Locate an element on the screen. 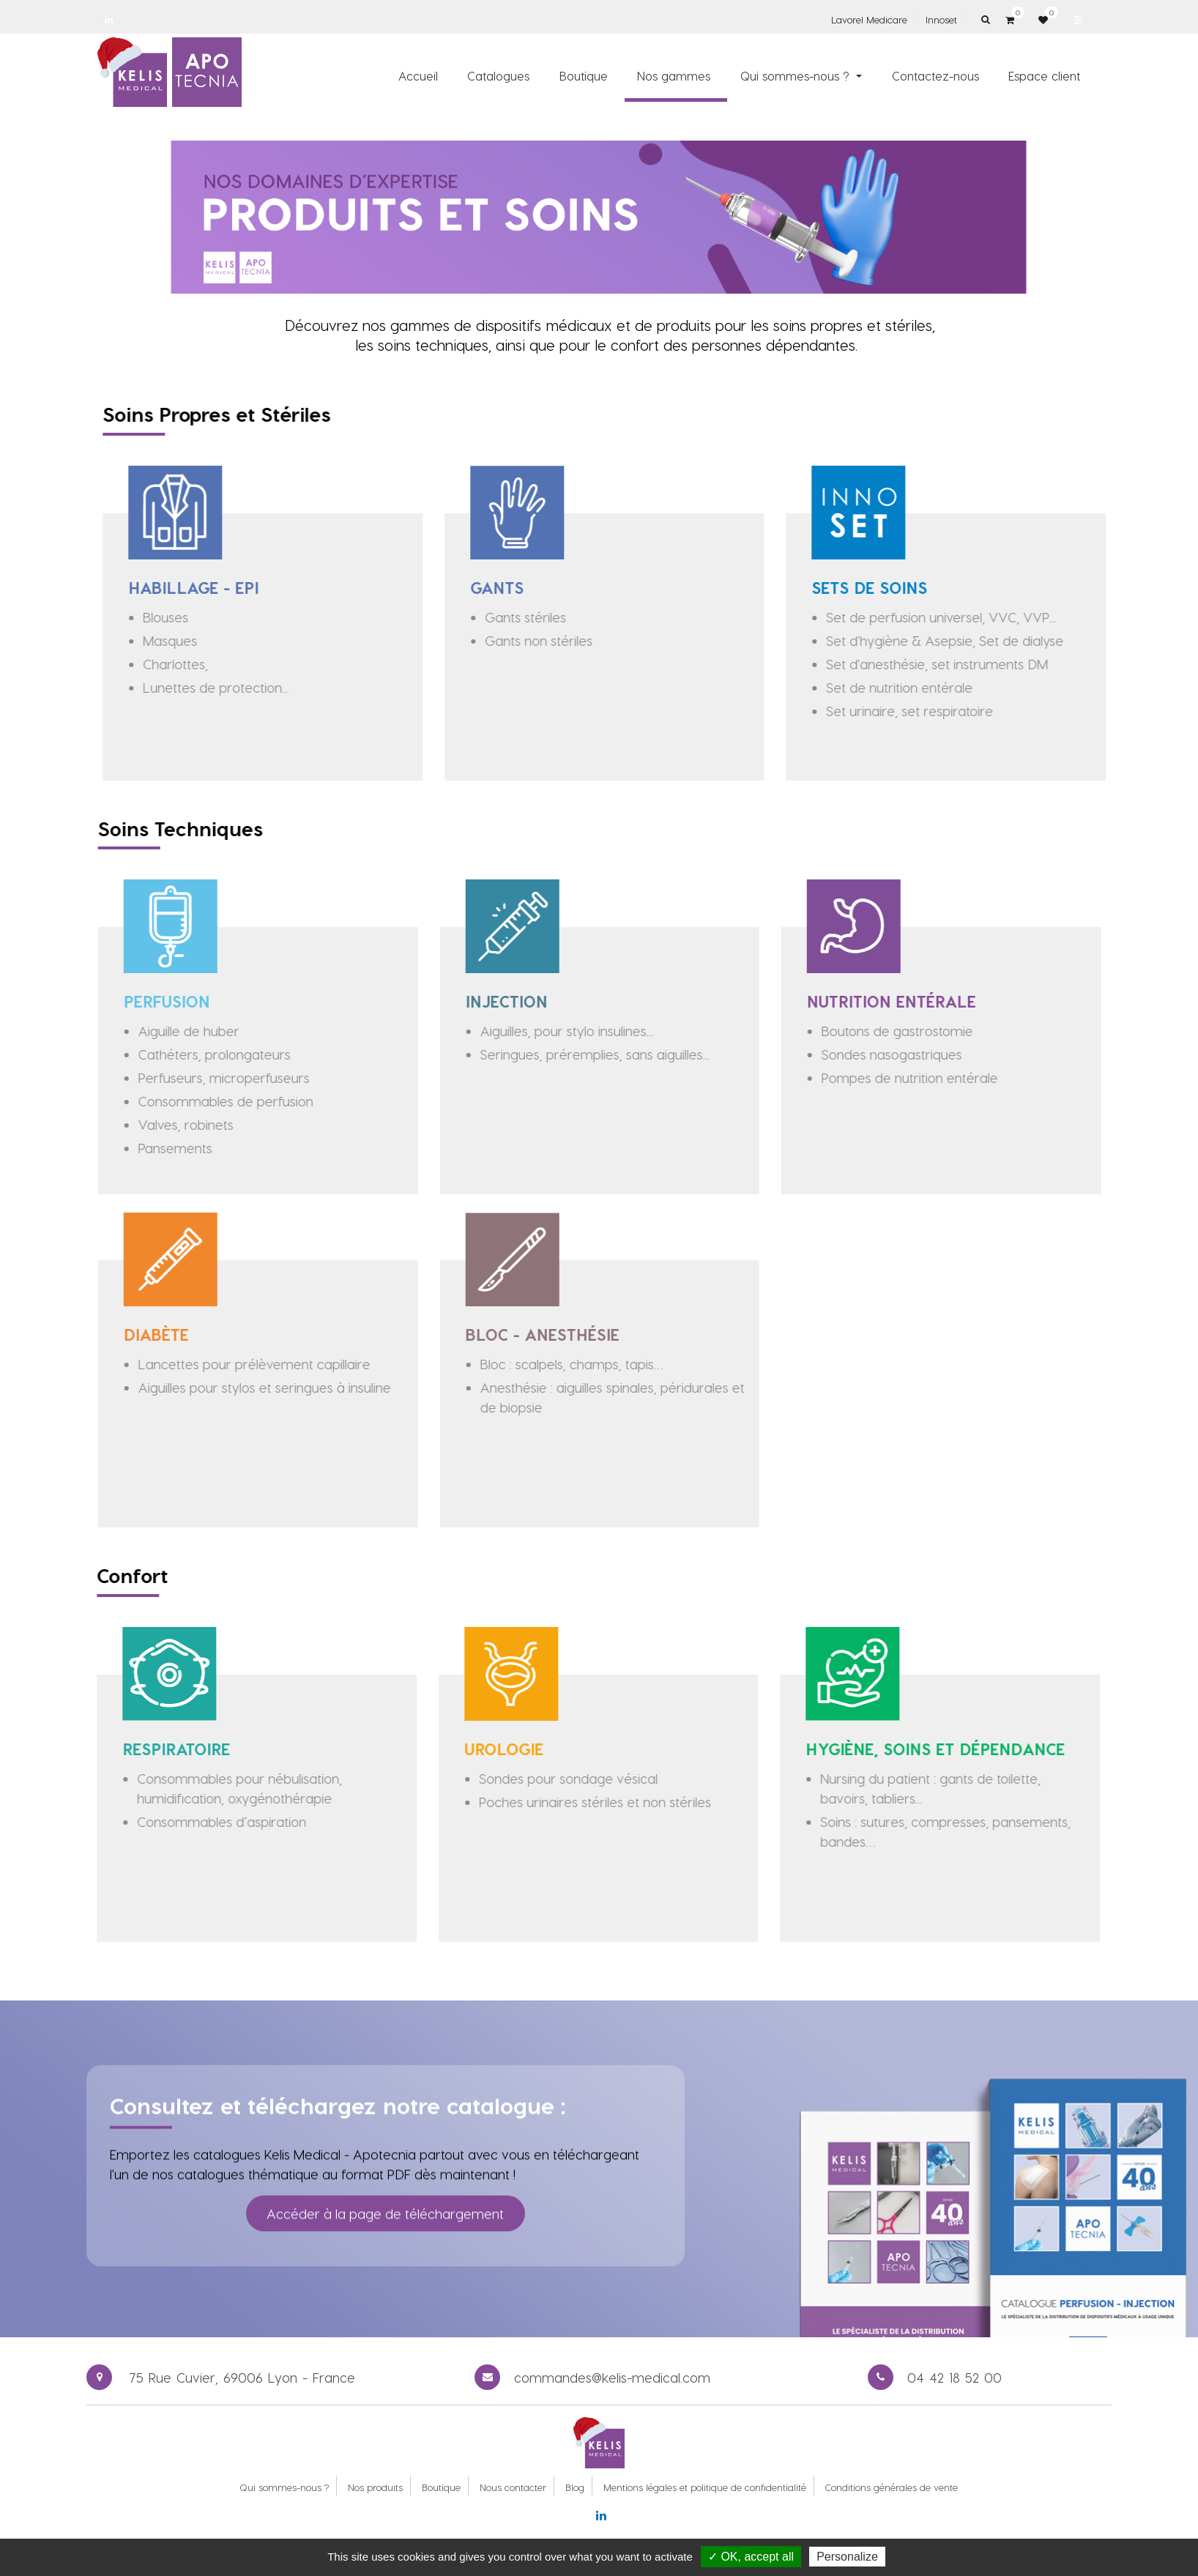 Image resolution: width=1198 pixels, height=2576 pixels. Personalize is located at coordinates (847, 2556).